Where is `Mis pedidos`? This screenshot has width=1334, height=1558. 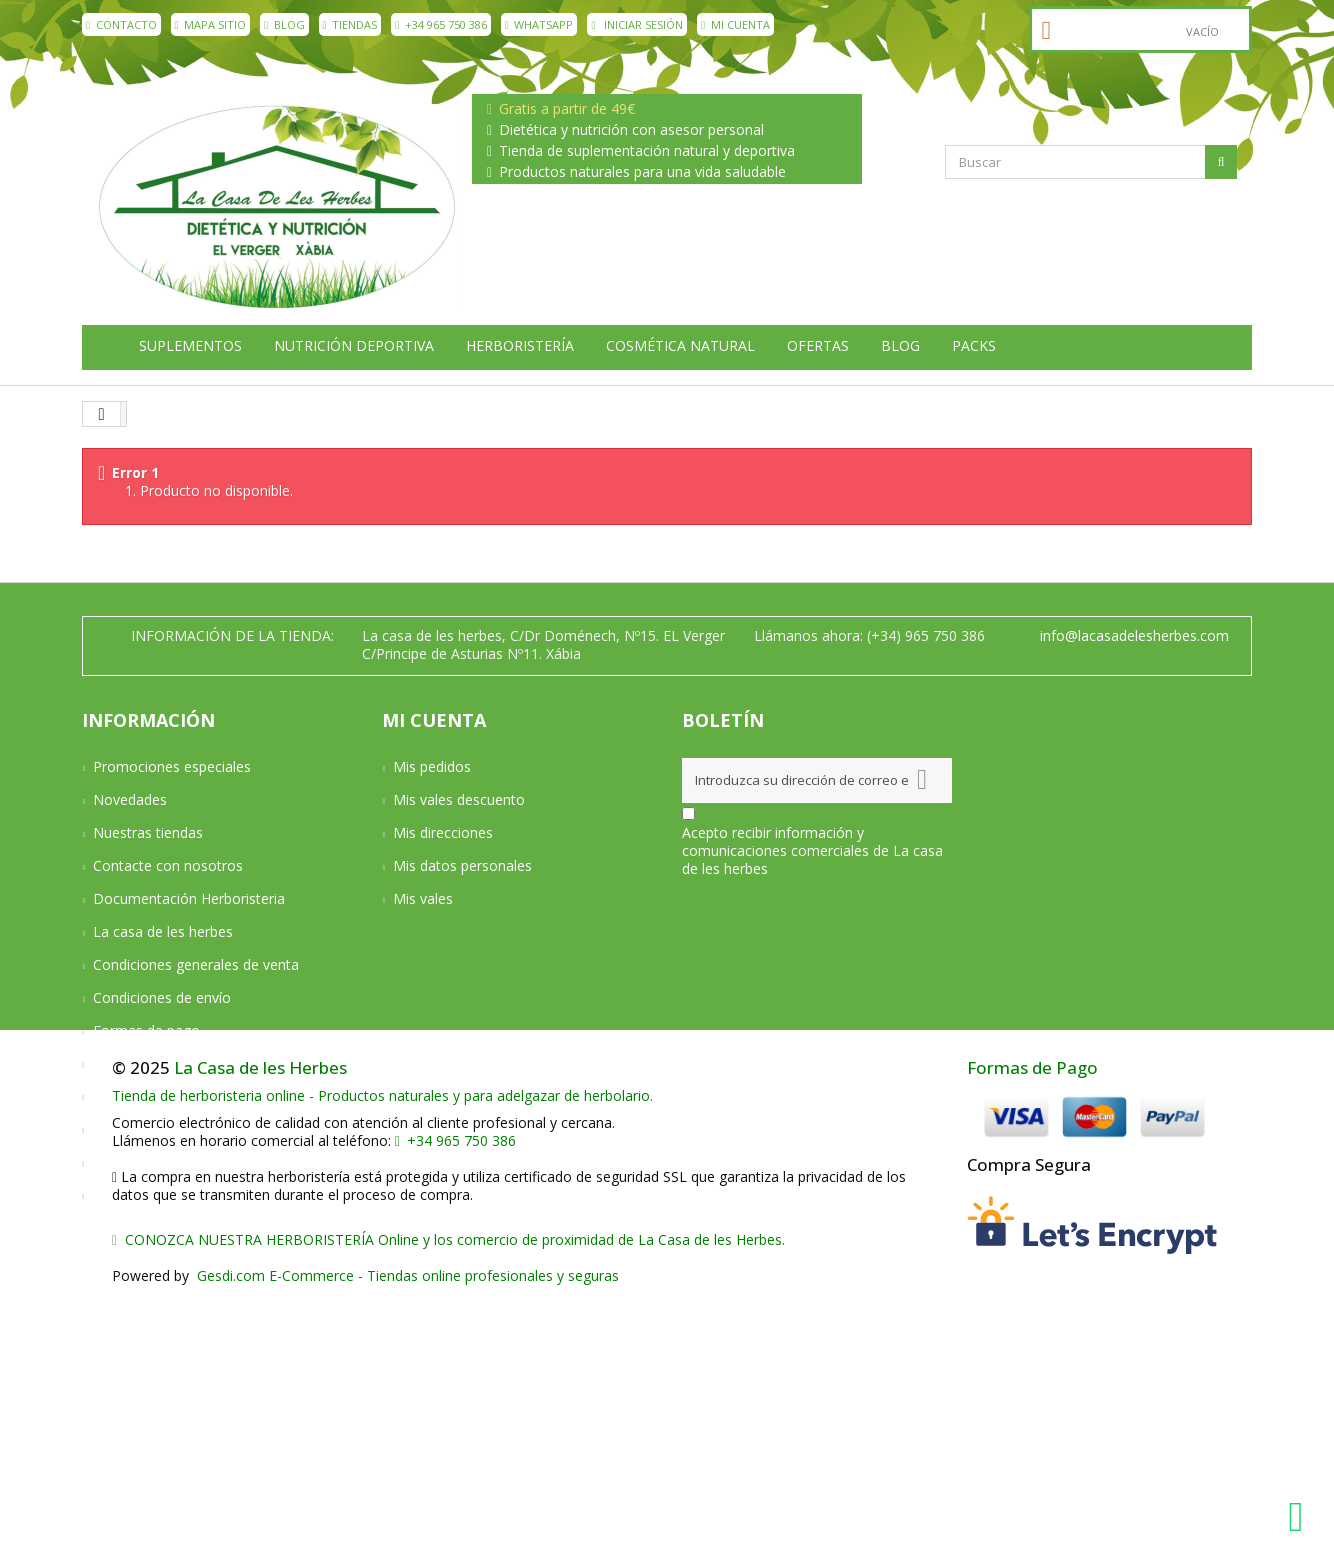
Mis pedidos is located at coordinates (432, 766).